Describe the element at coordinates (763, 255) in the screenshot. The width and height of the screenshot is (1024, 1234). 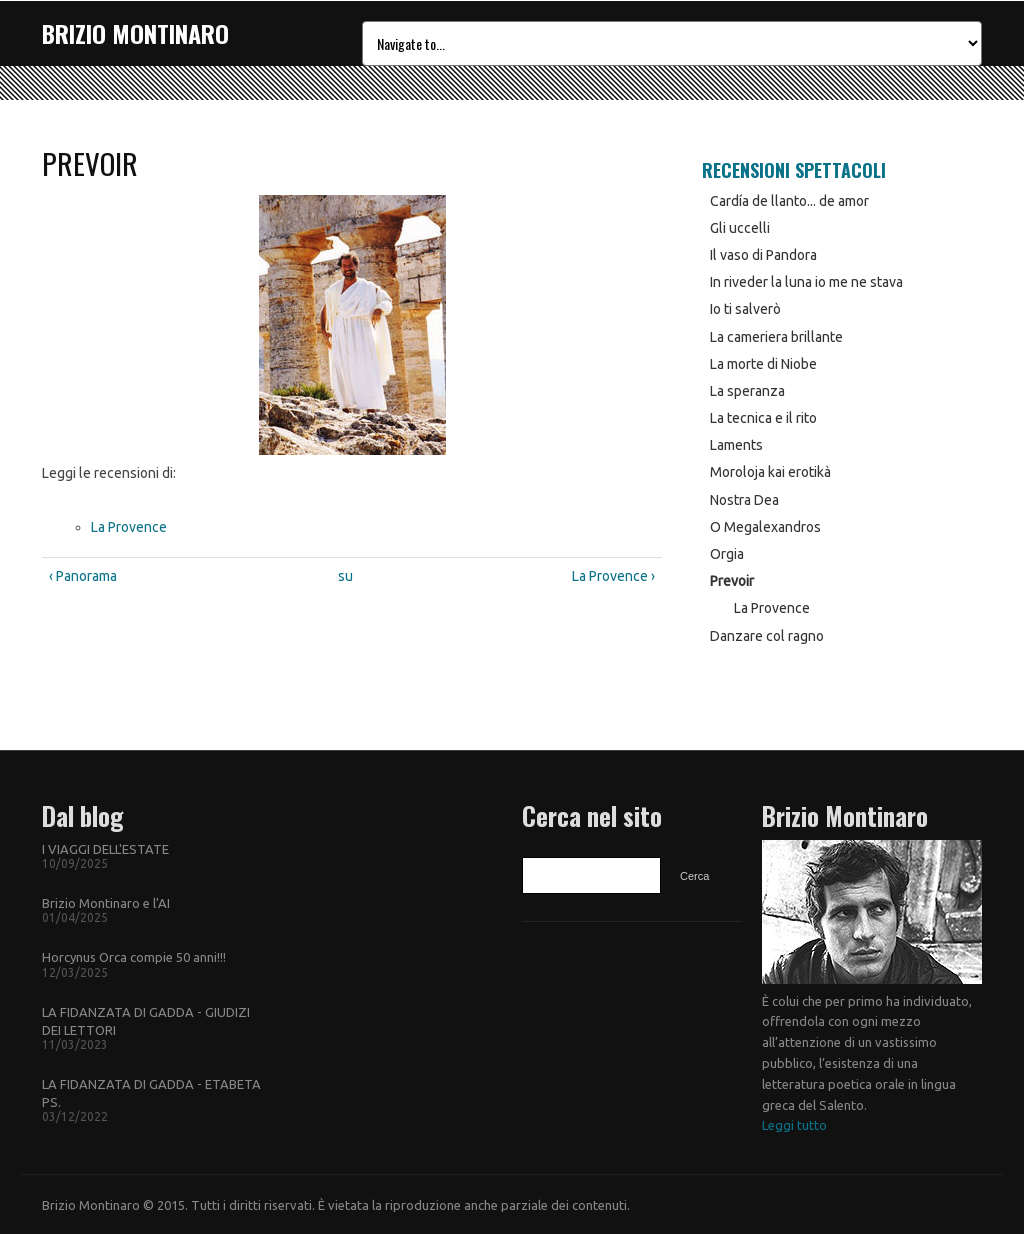
I see `Il vaso di Pandora` at that location.